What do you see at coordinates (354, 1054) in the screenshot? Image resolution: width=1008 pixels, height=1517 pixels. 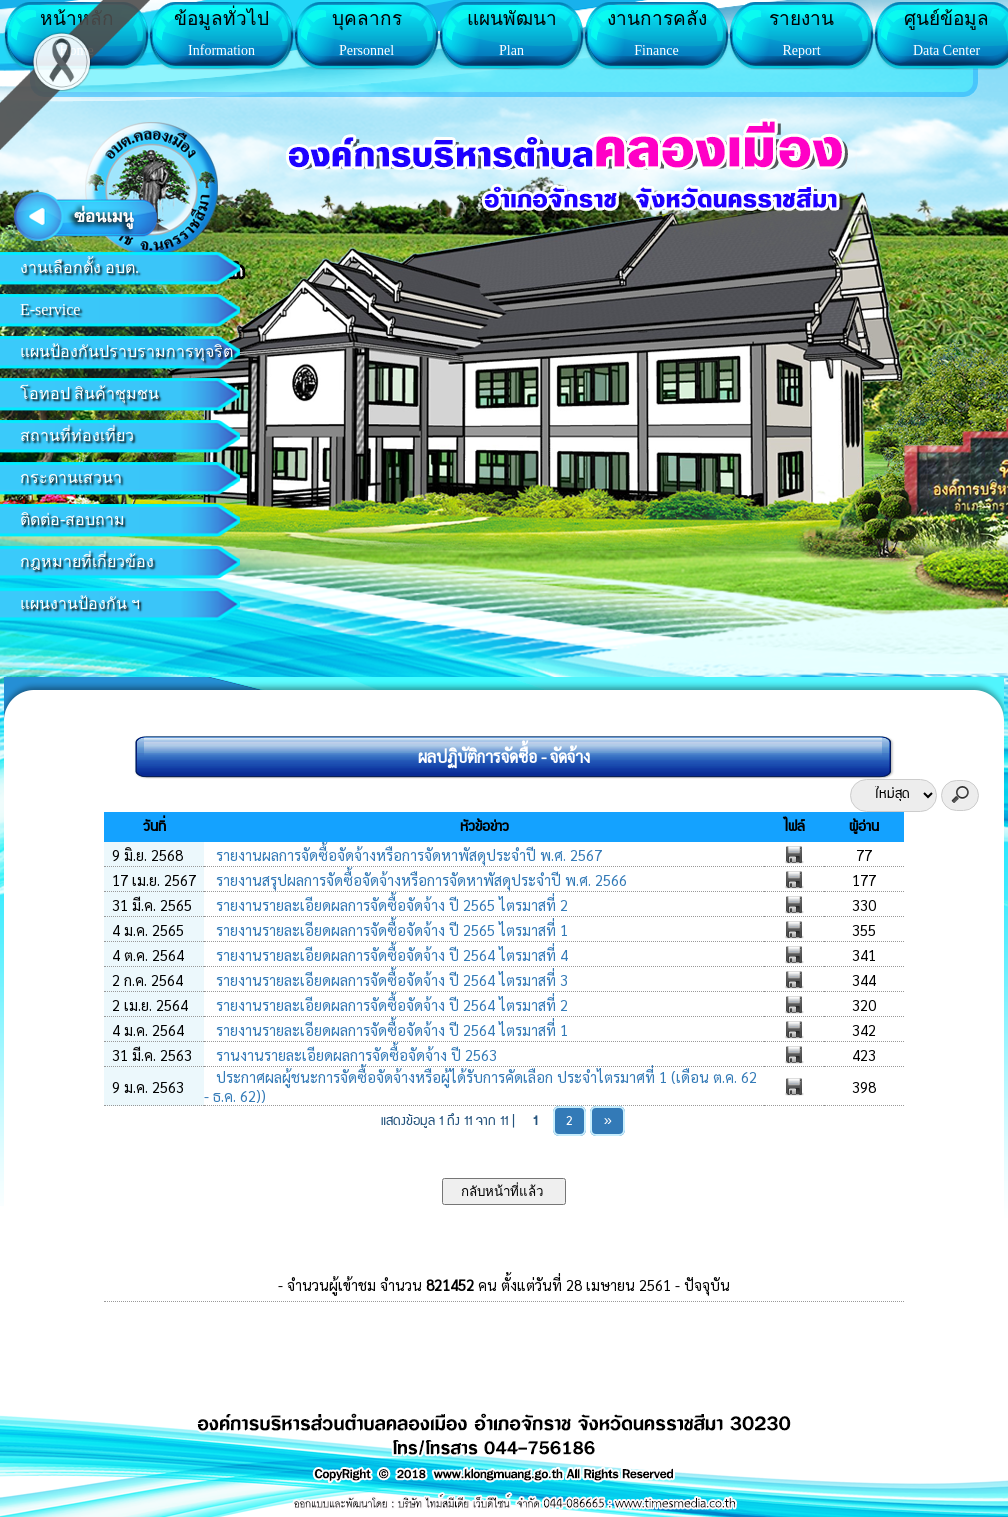 I see `รานงานรายละเอียดผลการจัดซื้อจัดจ้าง ปี 2563` at bounding box center [354, 1054].